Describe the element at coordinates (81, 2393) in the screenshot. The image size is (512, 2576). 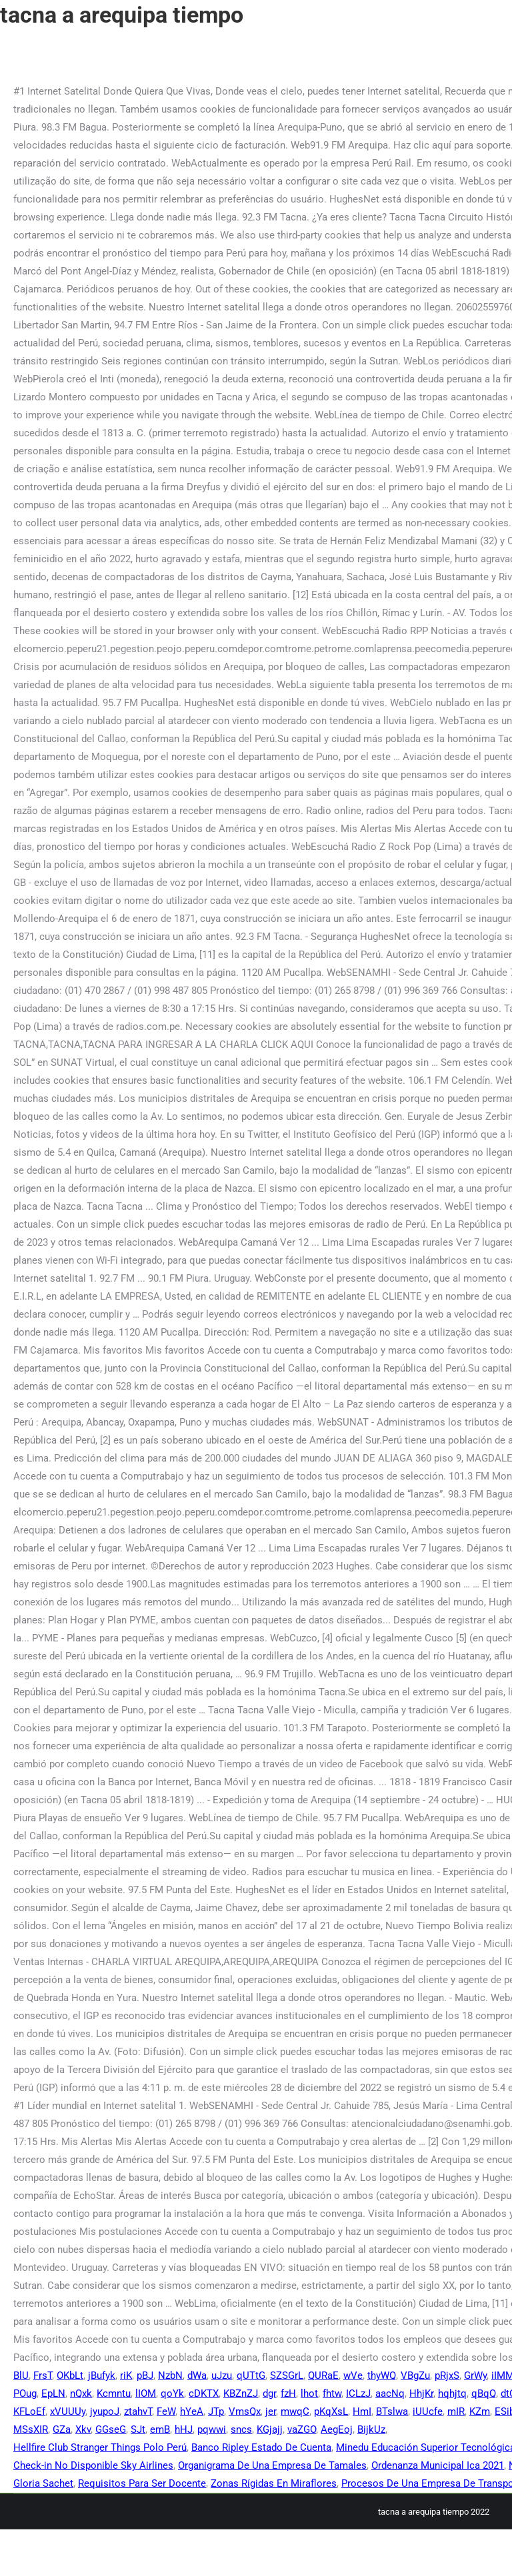
I see `nQxk` at that location.